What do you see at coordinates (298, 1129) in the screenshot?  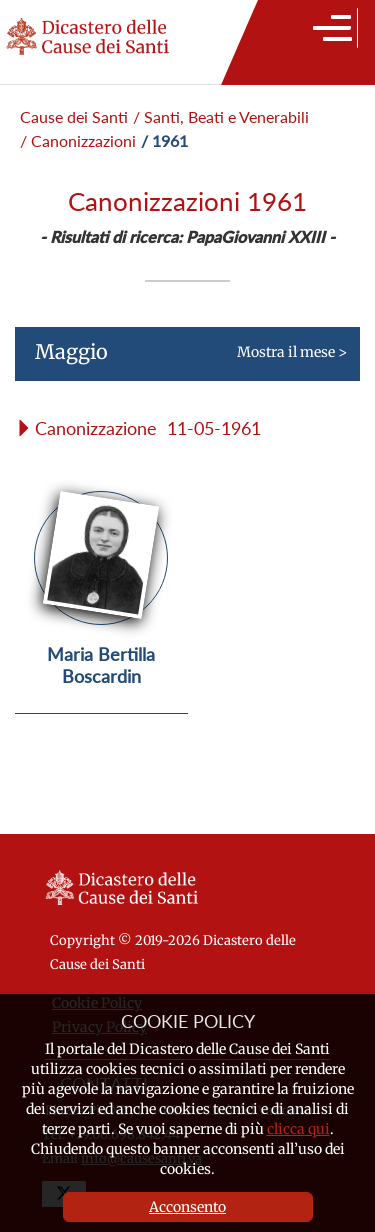 I see `clicca qui` at bounding box center [298, 1129].